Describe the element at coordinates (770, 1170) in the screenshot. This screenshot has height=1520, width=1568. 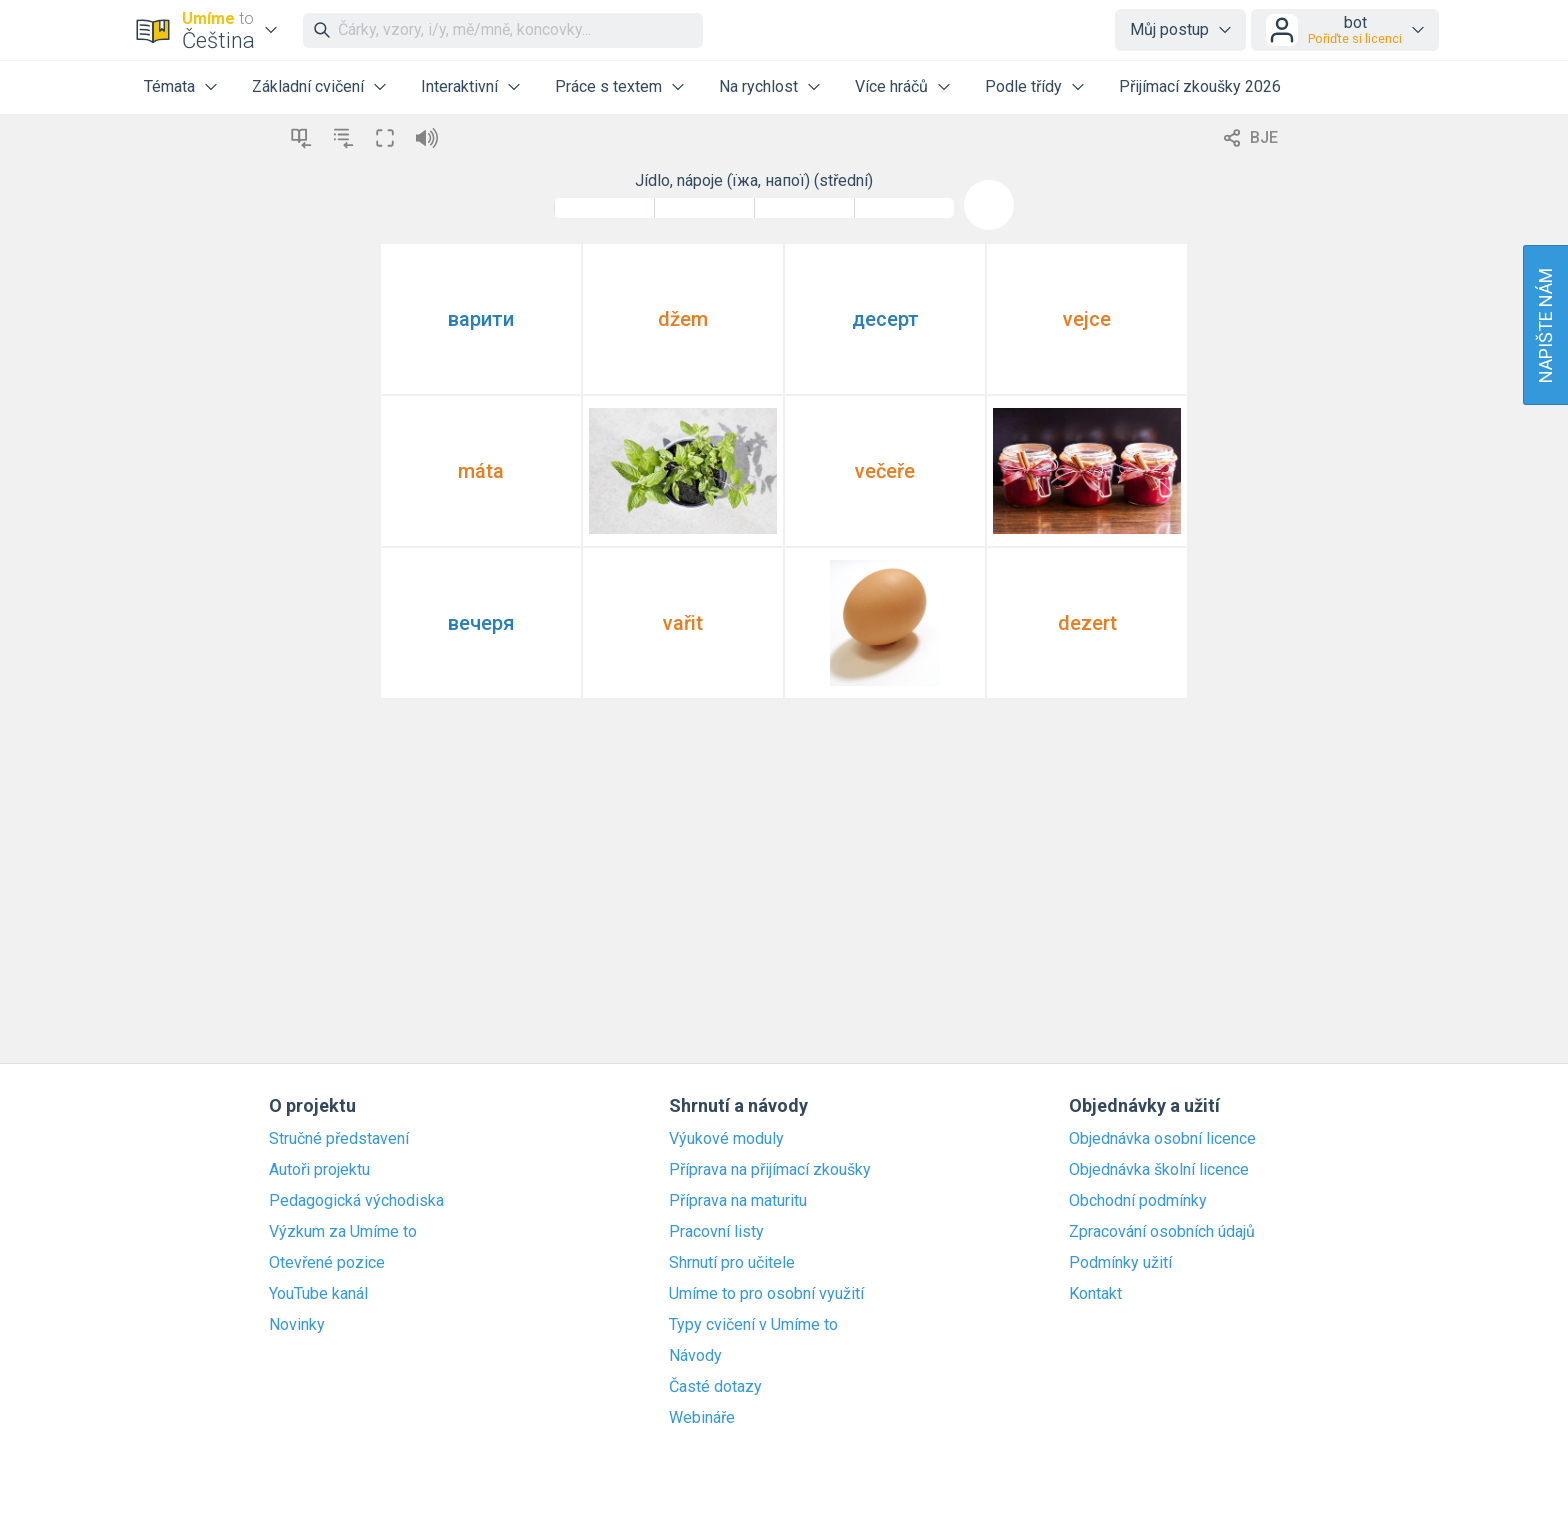
I see `Příprava na přijímací zkoušky` at that location.